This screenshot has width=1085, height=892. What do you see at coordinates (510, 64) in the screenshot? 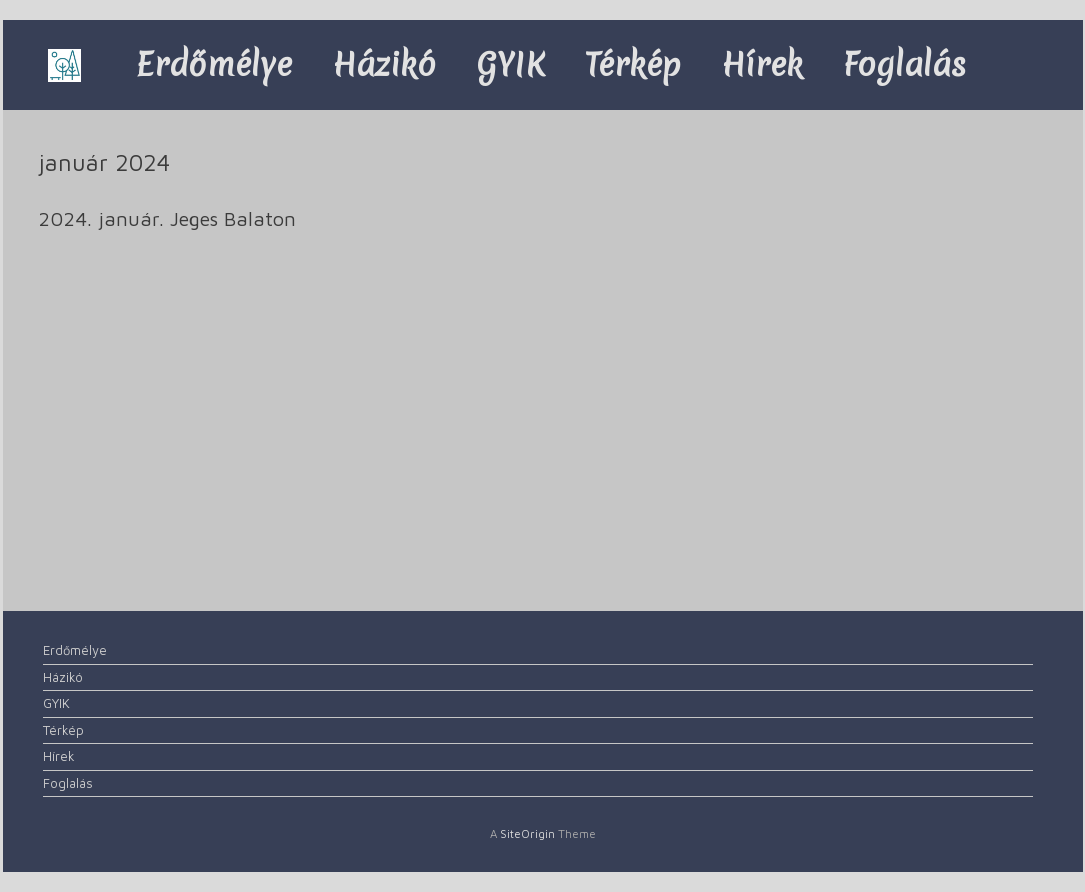
I see `GYIK` at bounding box center [510, 64].